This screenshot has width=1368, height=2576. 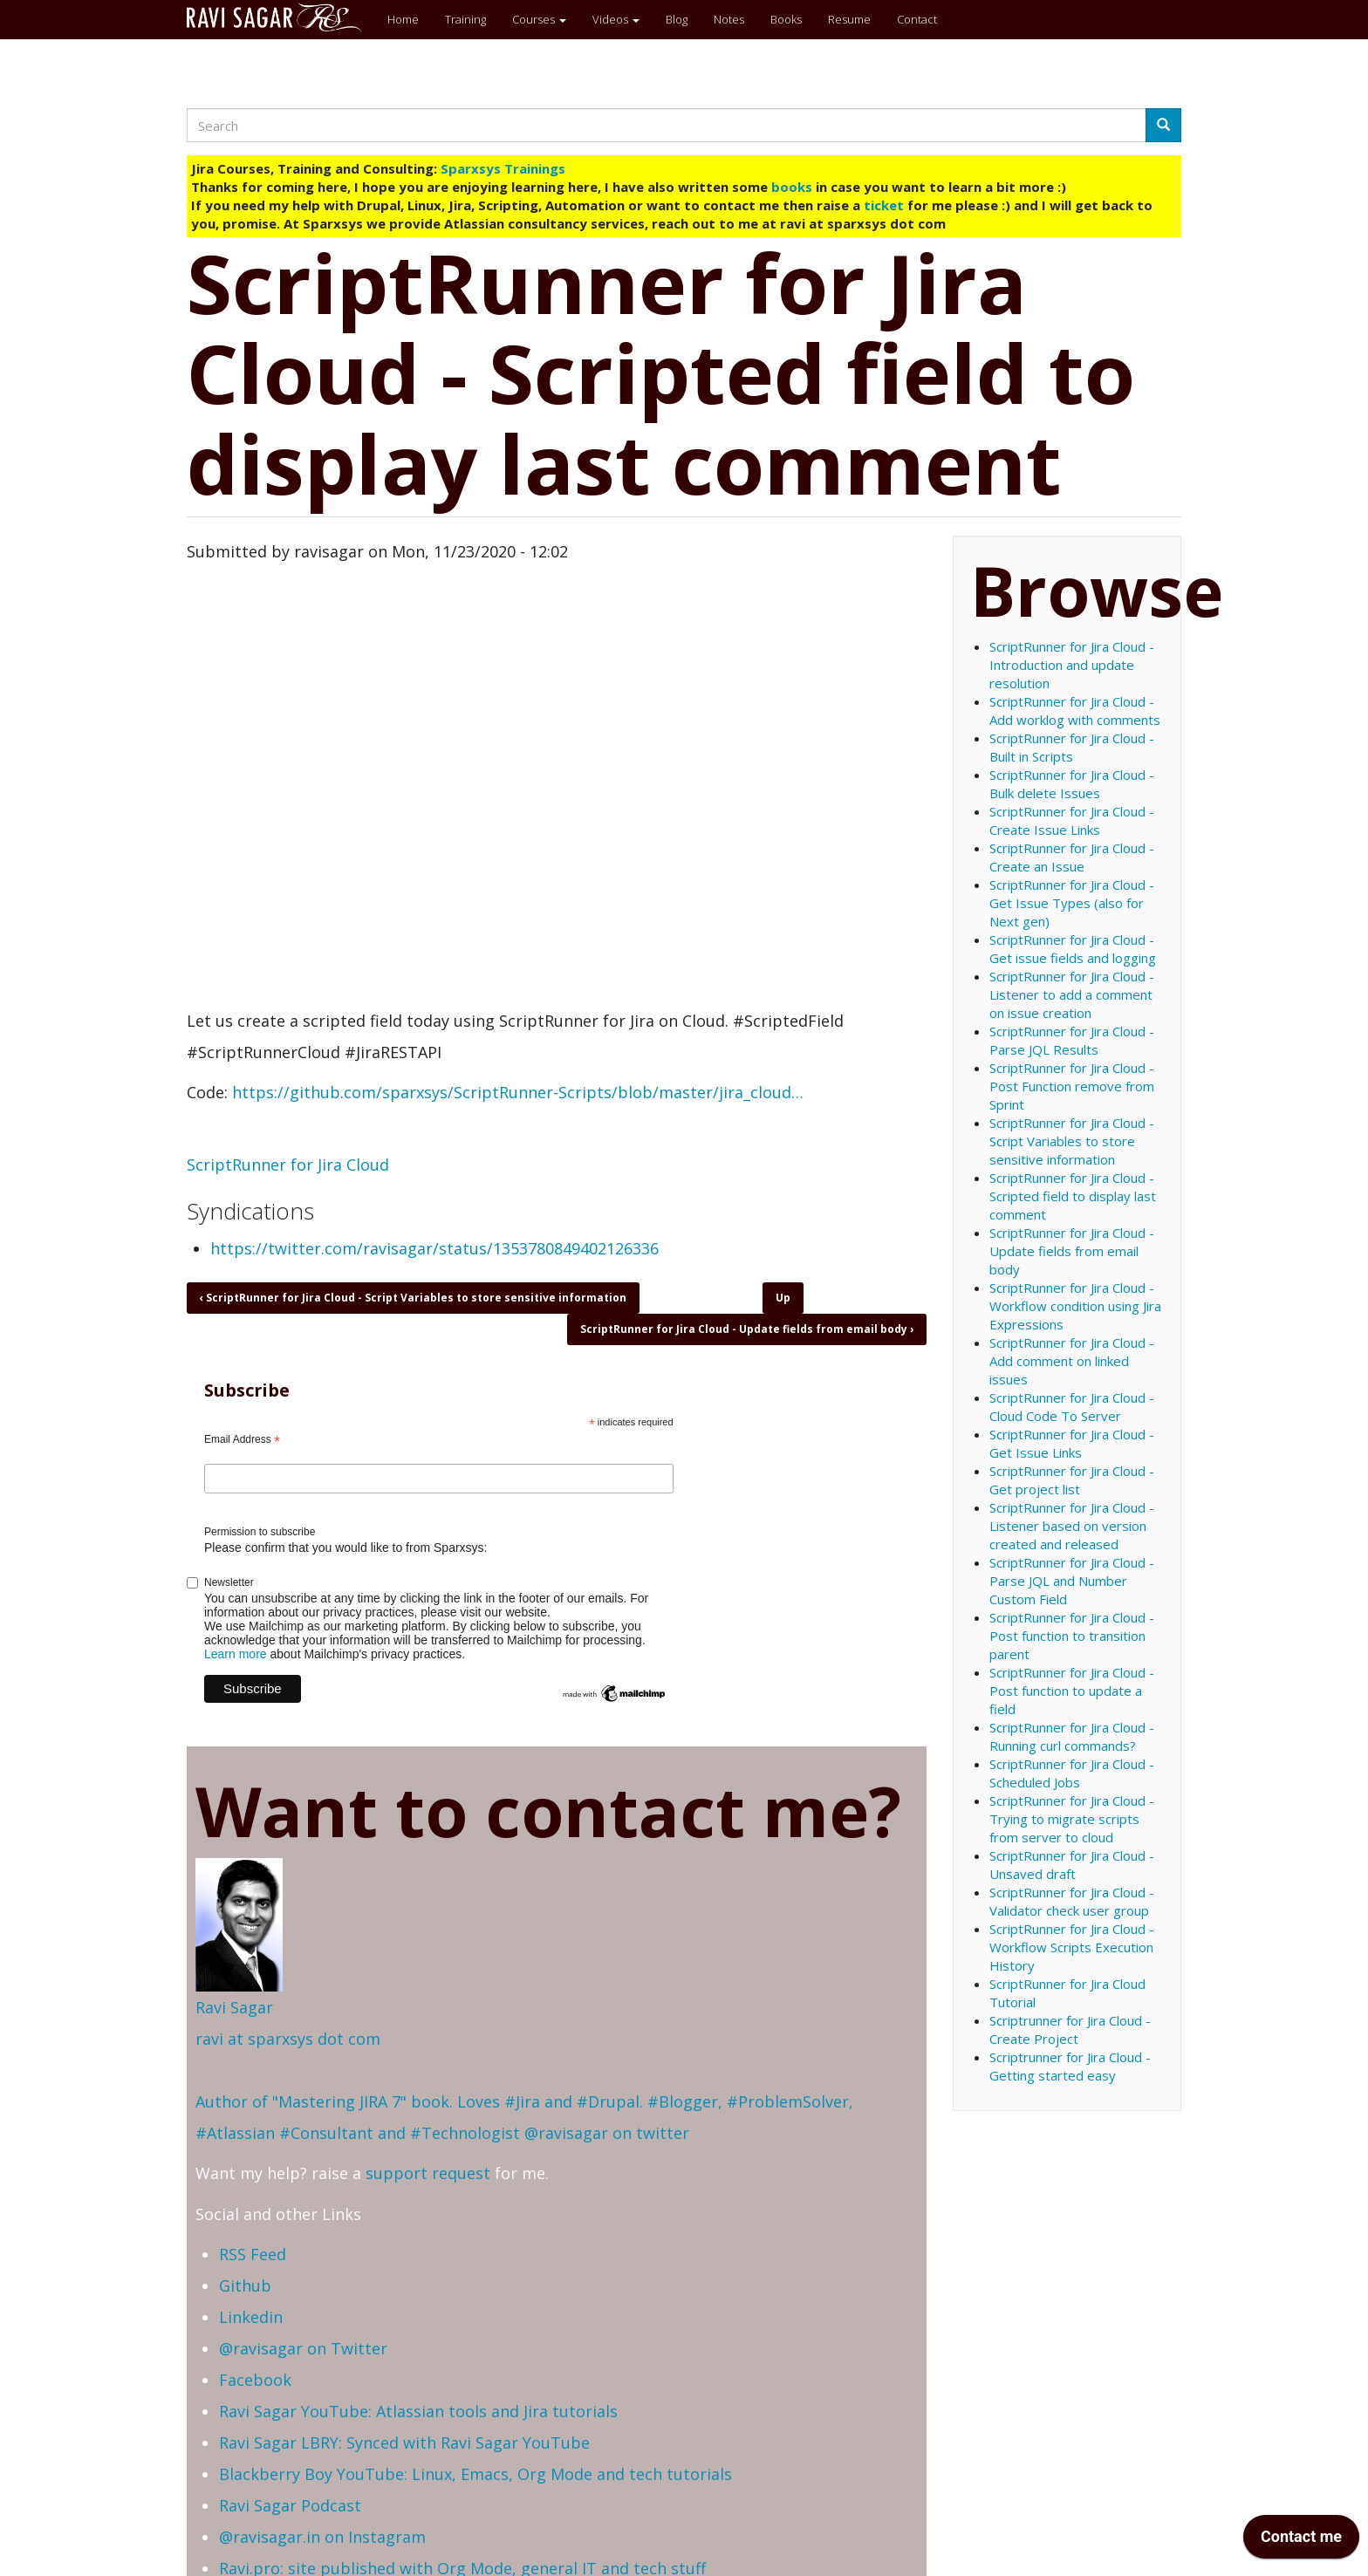 I want to click on Books, so click(x=786, y=19).